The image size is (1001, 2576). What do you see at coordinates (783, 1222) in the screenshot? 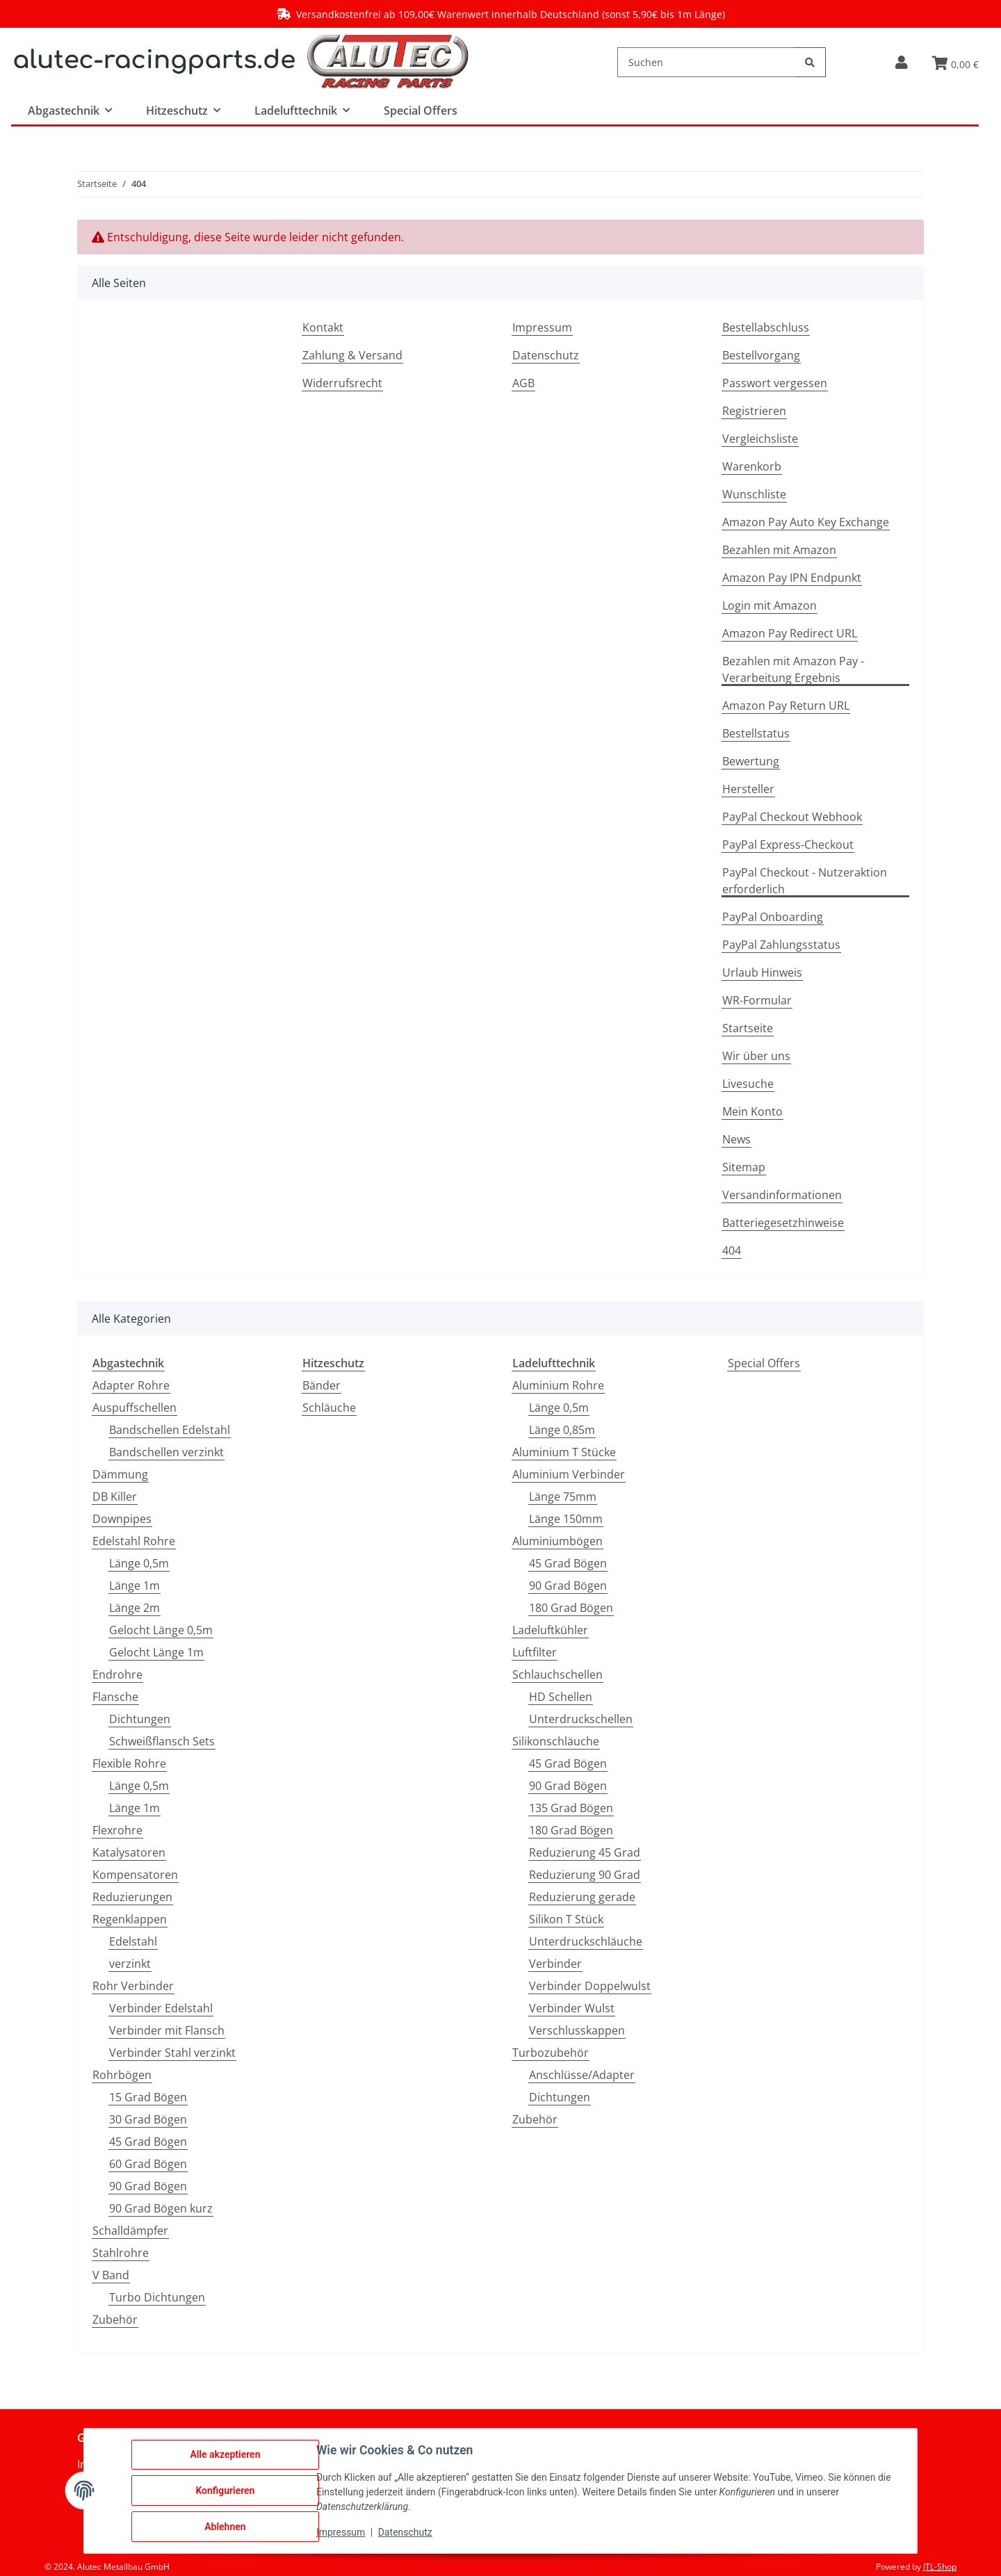
I see `Batteriegesetzhinweise` at bounding box center [783, 1222].